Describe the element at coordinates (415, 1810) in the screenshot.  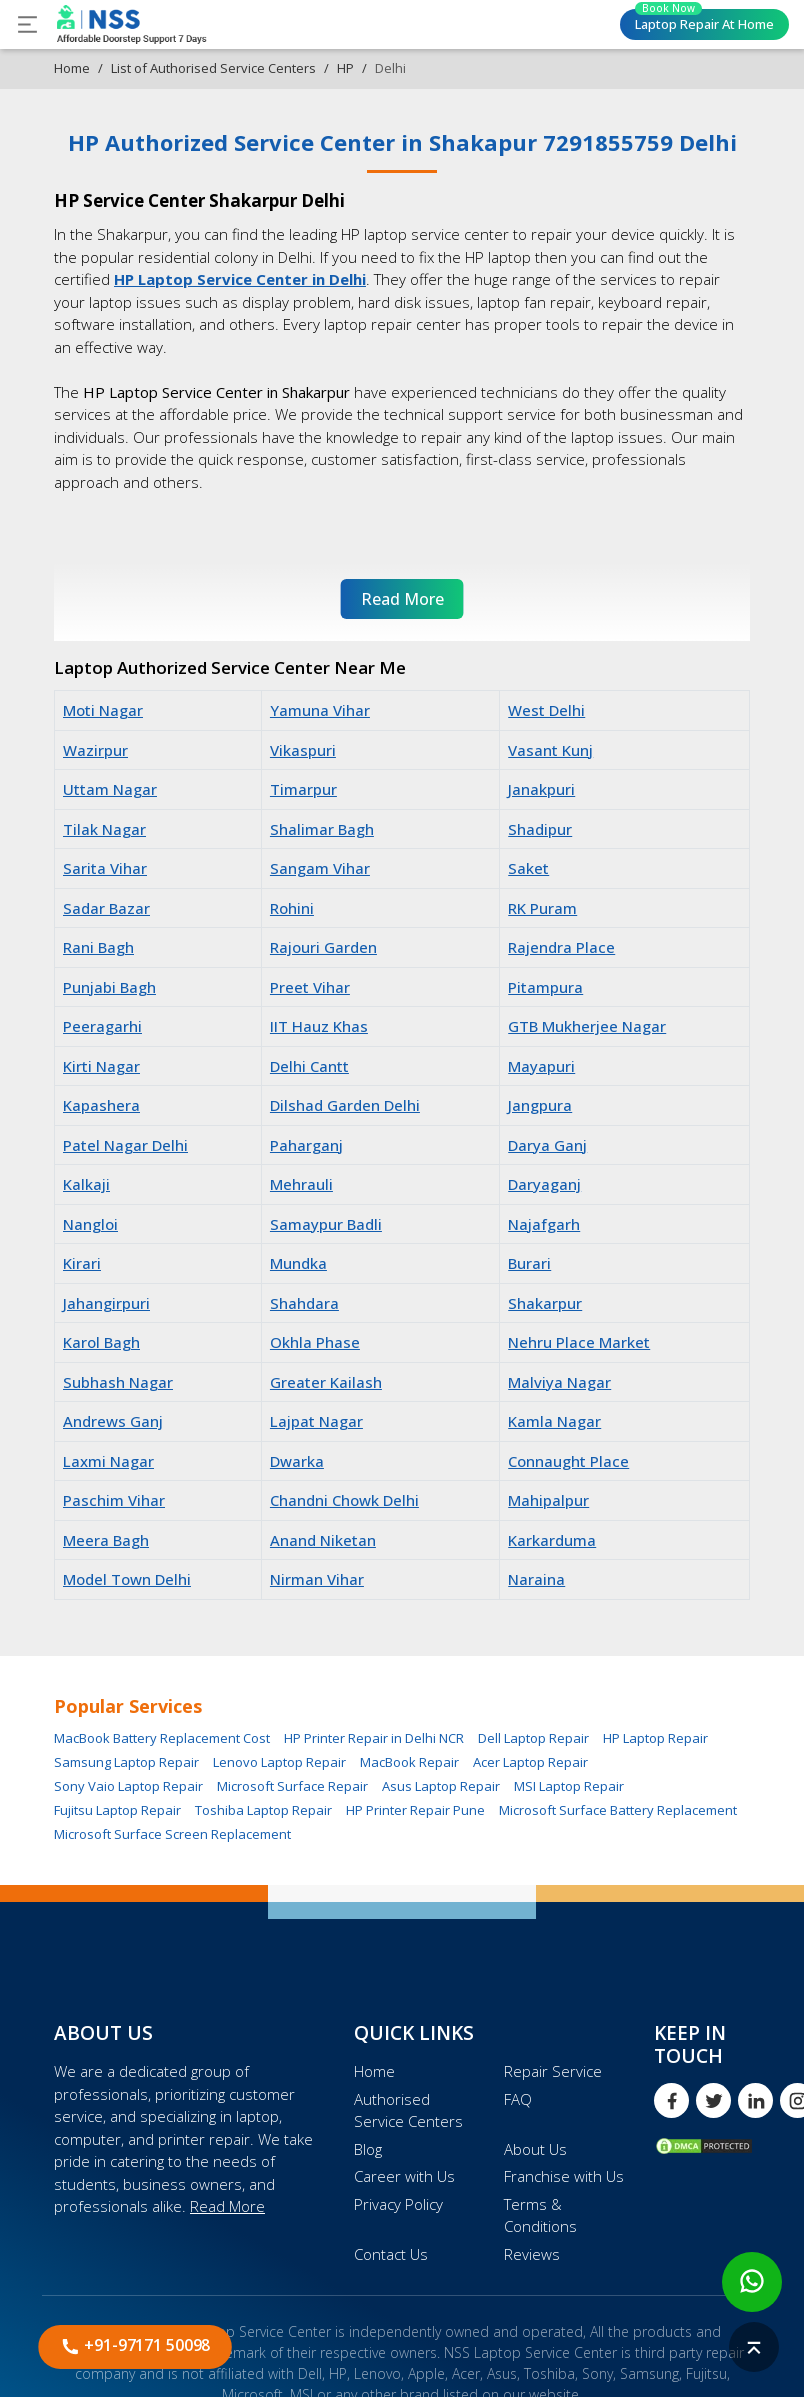
I see `HP Printer Repair Pune` at that location.